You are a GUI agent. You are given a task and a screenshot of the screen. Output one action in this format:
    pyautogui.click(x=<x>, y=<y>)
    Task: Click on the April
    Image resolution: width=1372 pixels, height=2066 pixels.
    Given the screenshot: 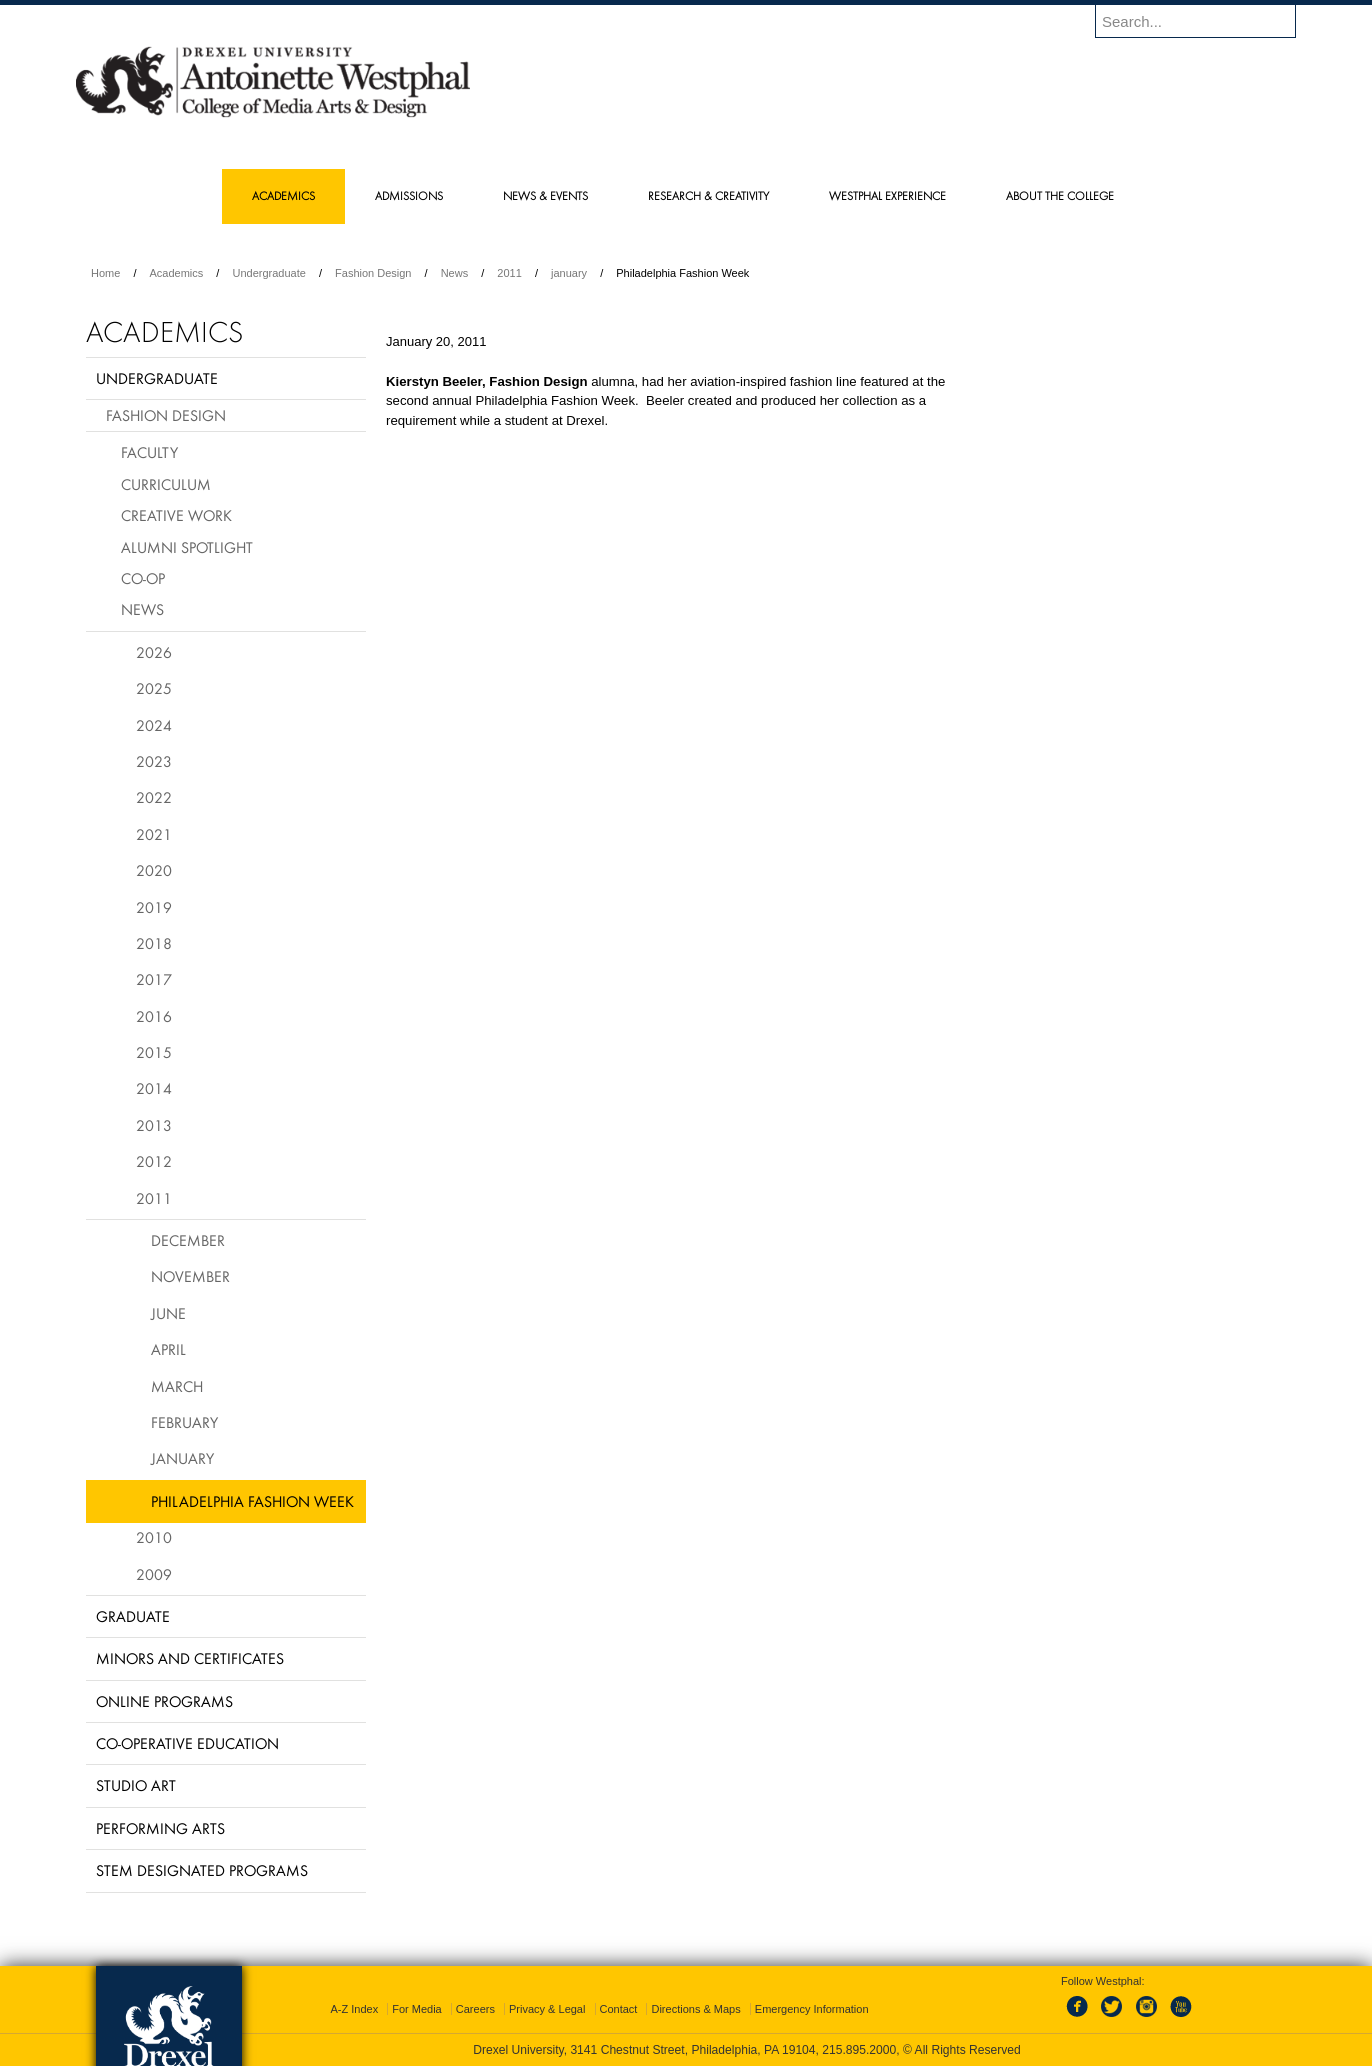 What is the action you would take?
    pyautogui.click(x=168, y=1349)
    